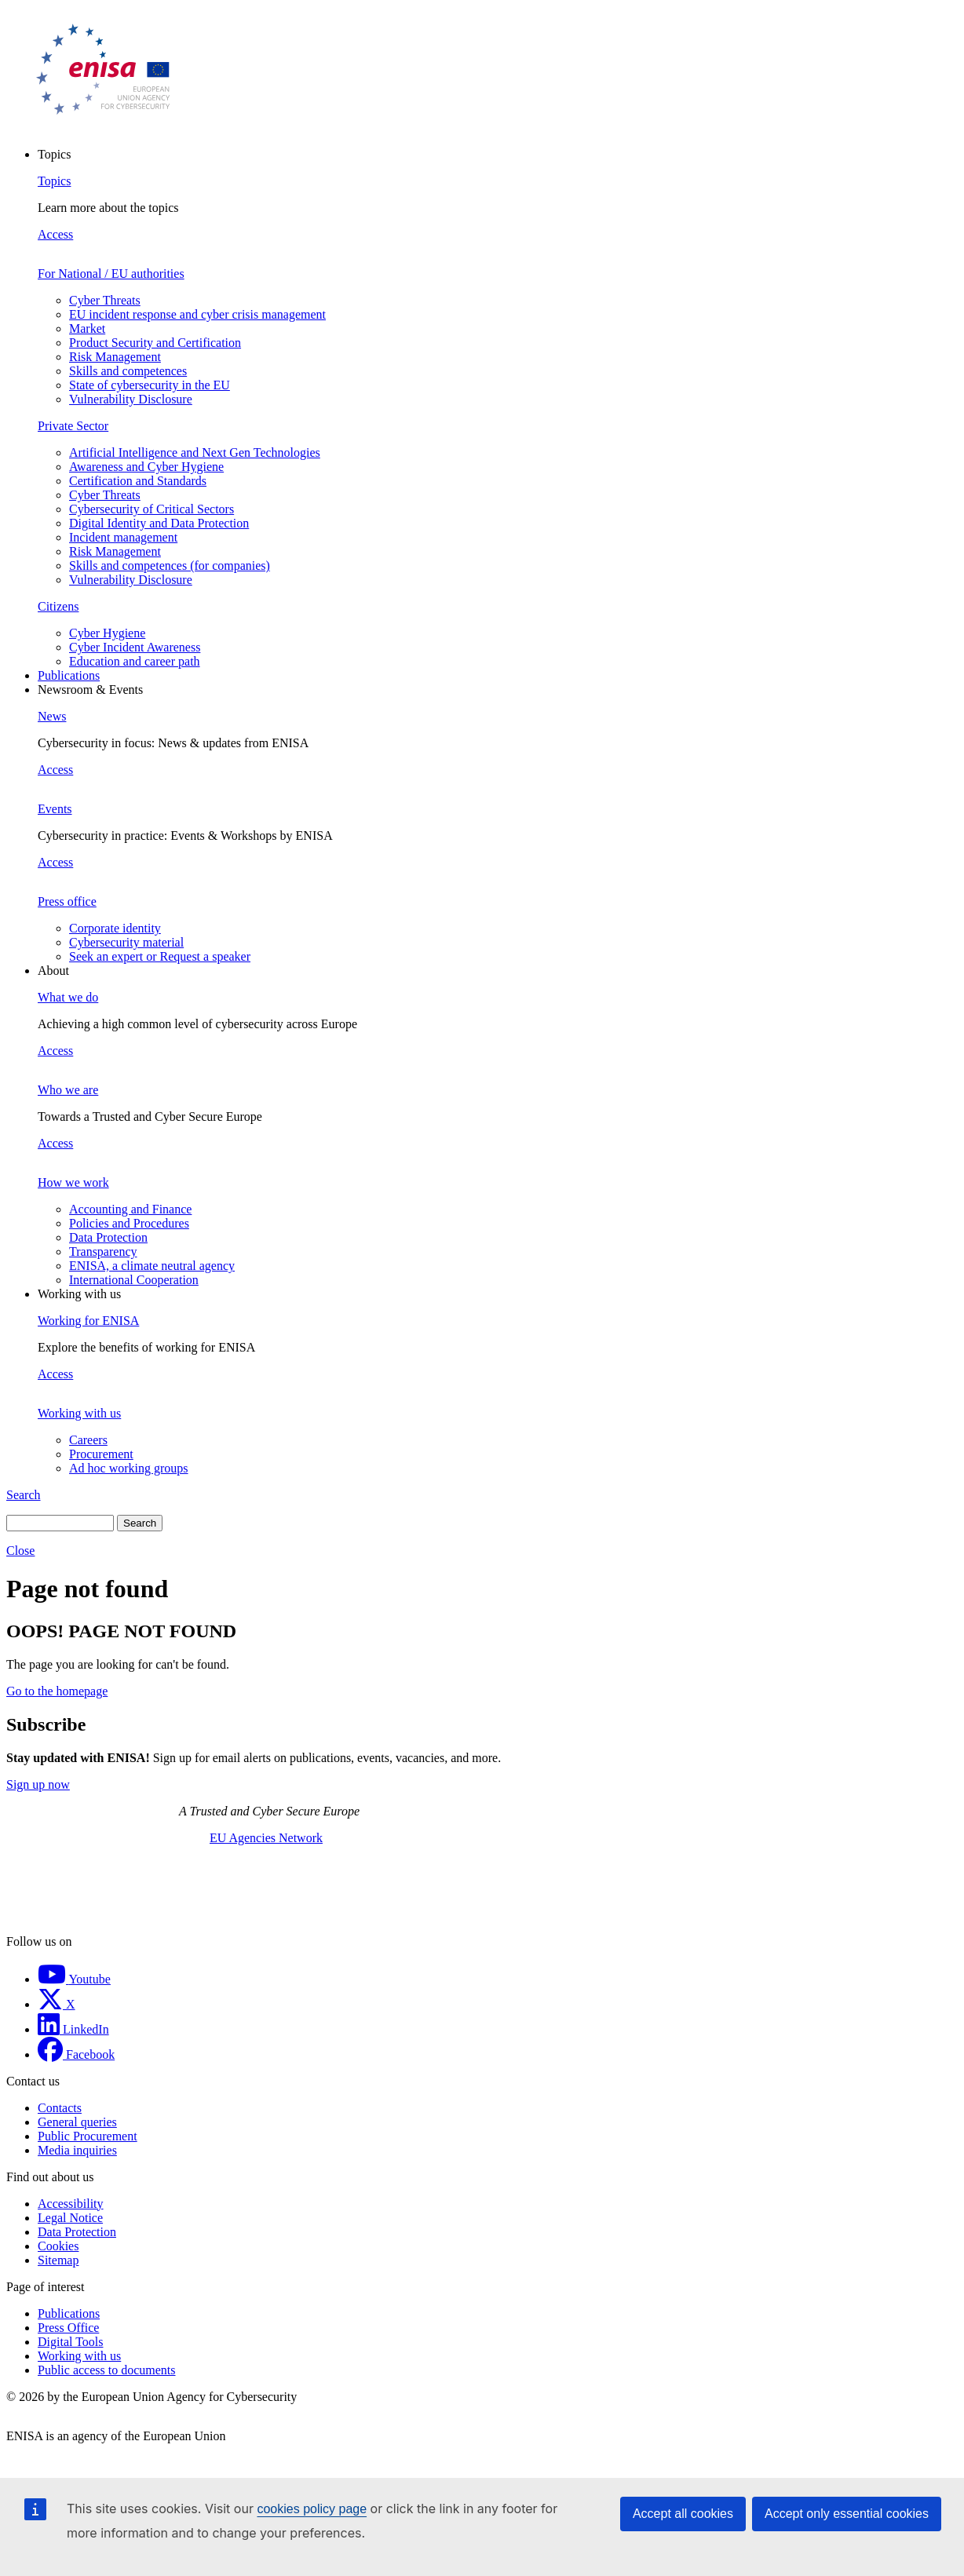  What do you see at coordinates (115, 928) in the screenshot?
I see `Corporate identity` at bounding box center [115, 928].